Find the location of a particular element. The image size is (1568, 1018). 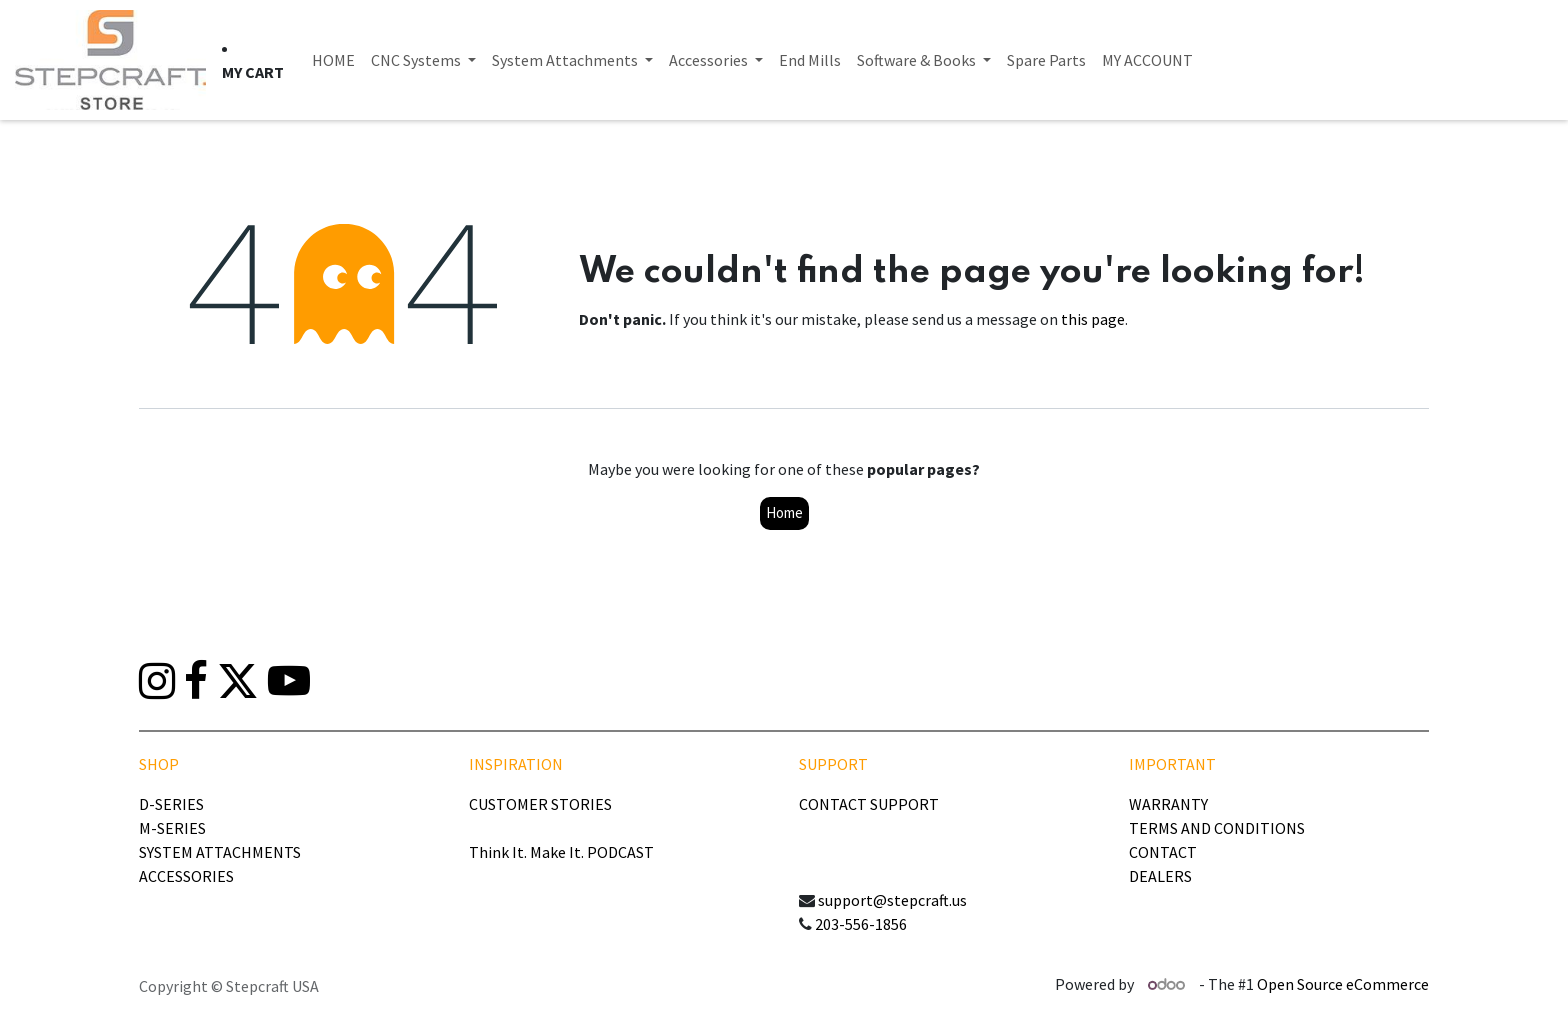

TERMS AND CONDITIONS is located at coordinates (1217, 828).